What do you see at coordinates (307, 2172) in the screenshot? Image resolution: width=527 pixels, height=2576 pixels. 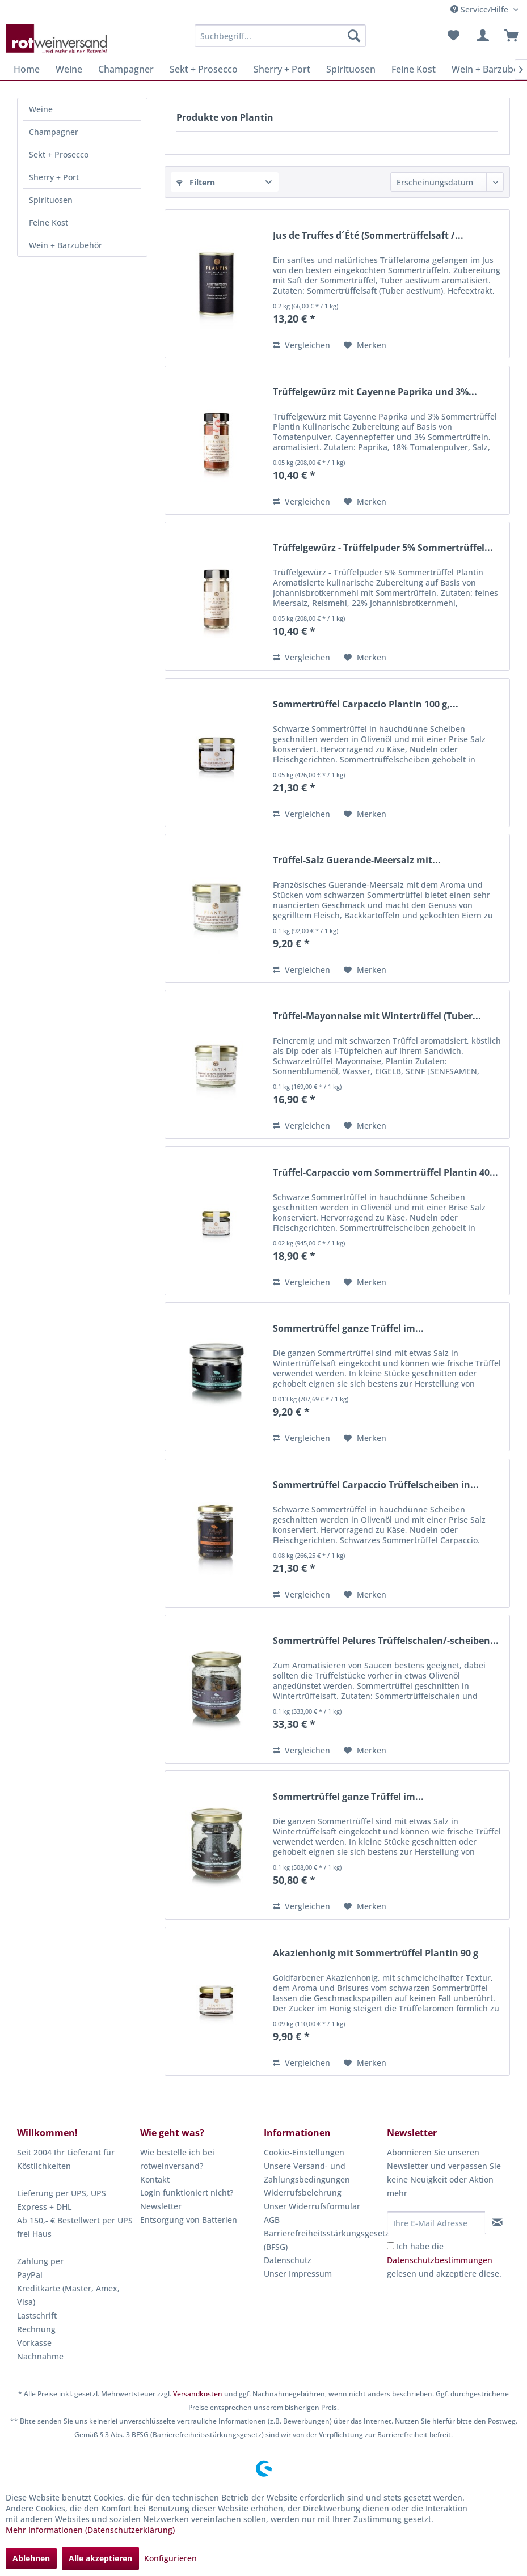 I see `Unsere Versand- und Zahlungsbedingungen` at bounding box center [307, 2172].